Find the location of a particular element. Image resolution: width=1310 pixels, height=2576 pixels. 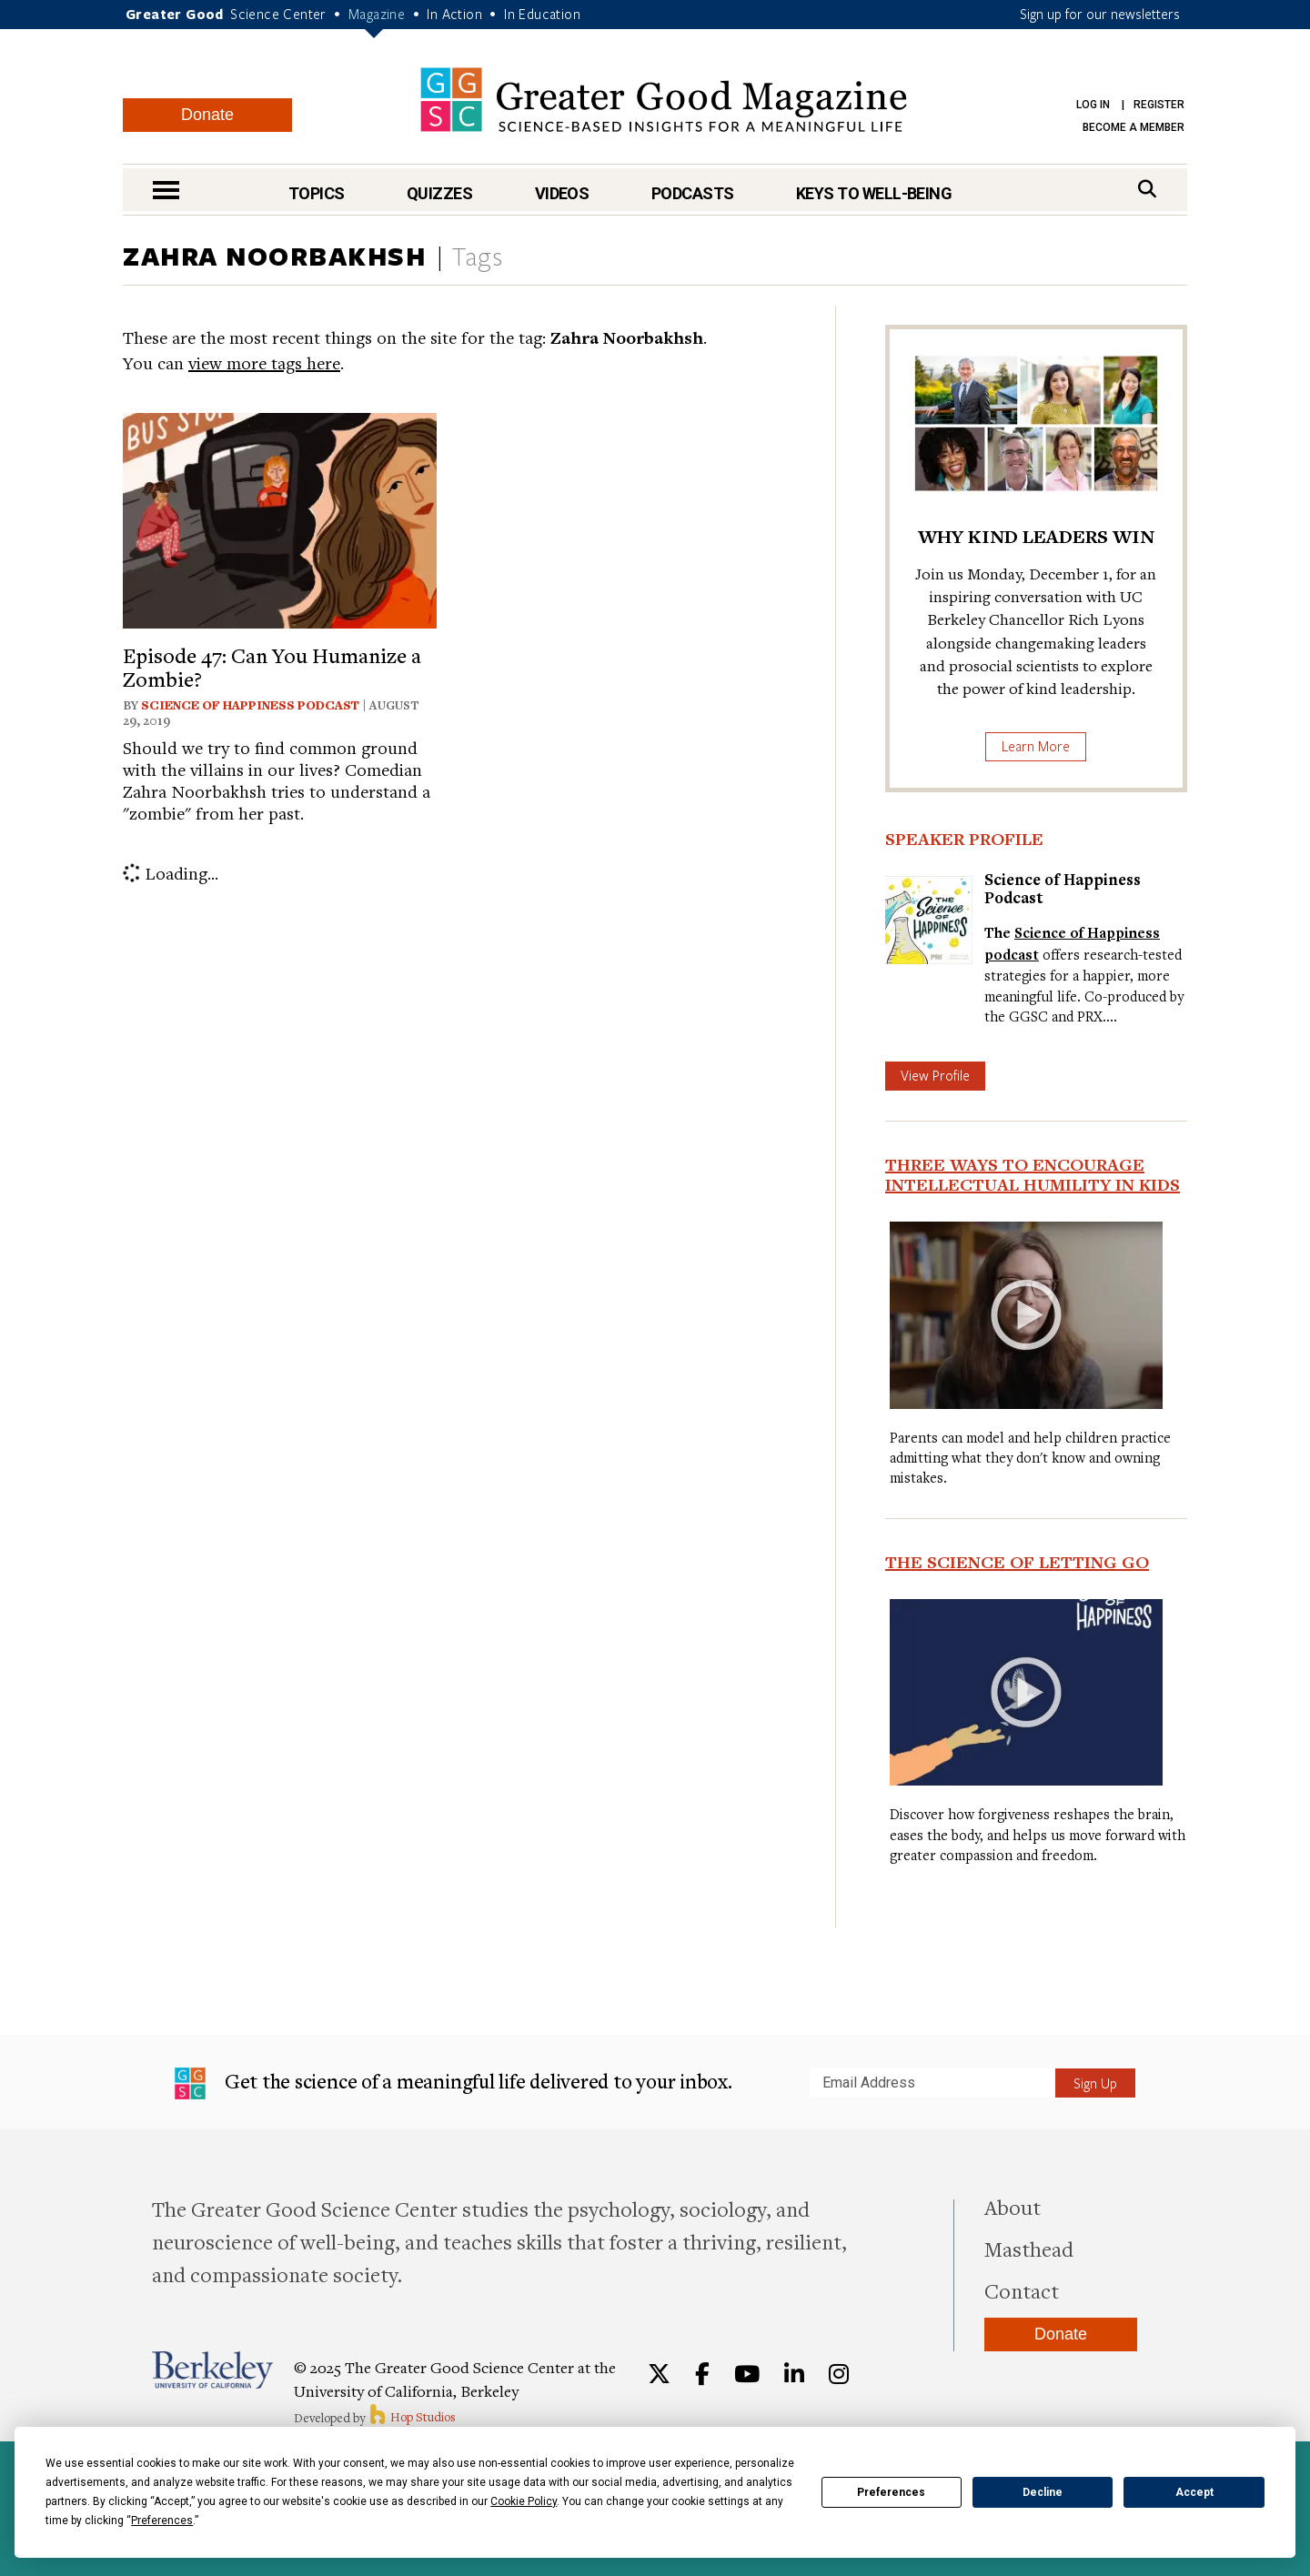

Decline is located at coordinates (1043, 2492).